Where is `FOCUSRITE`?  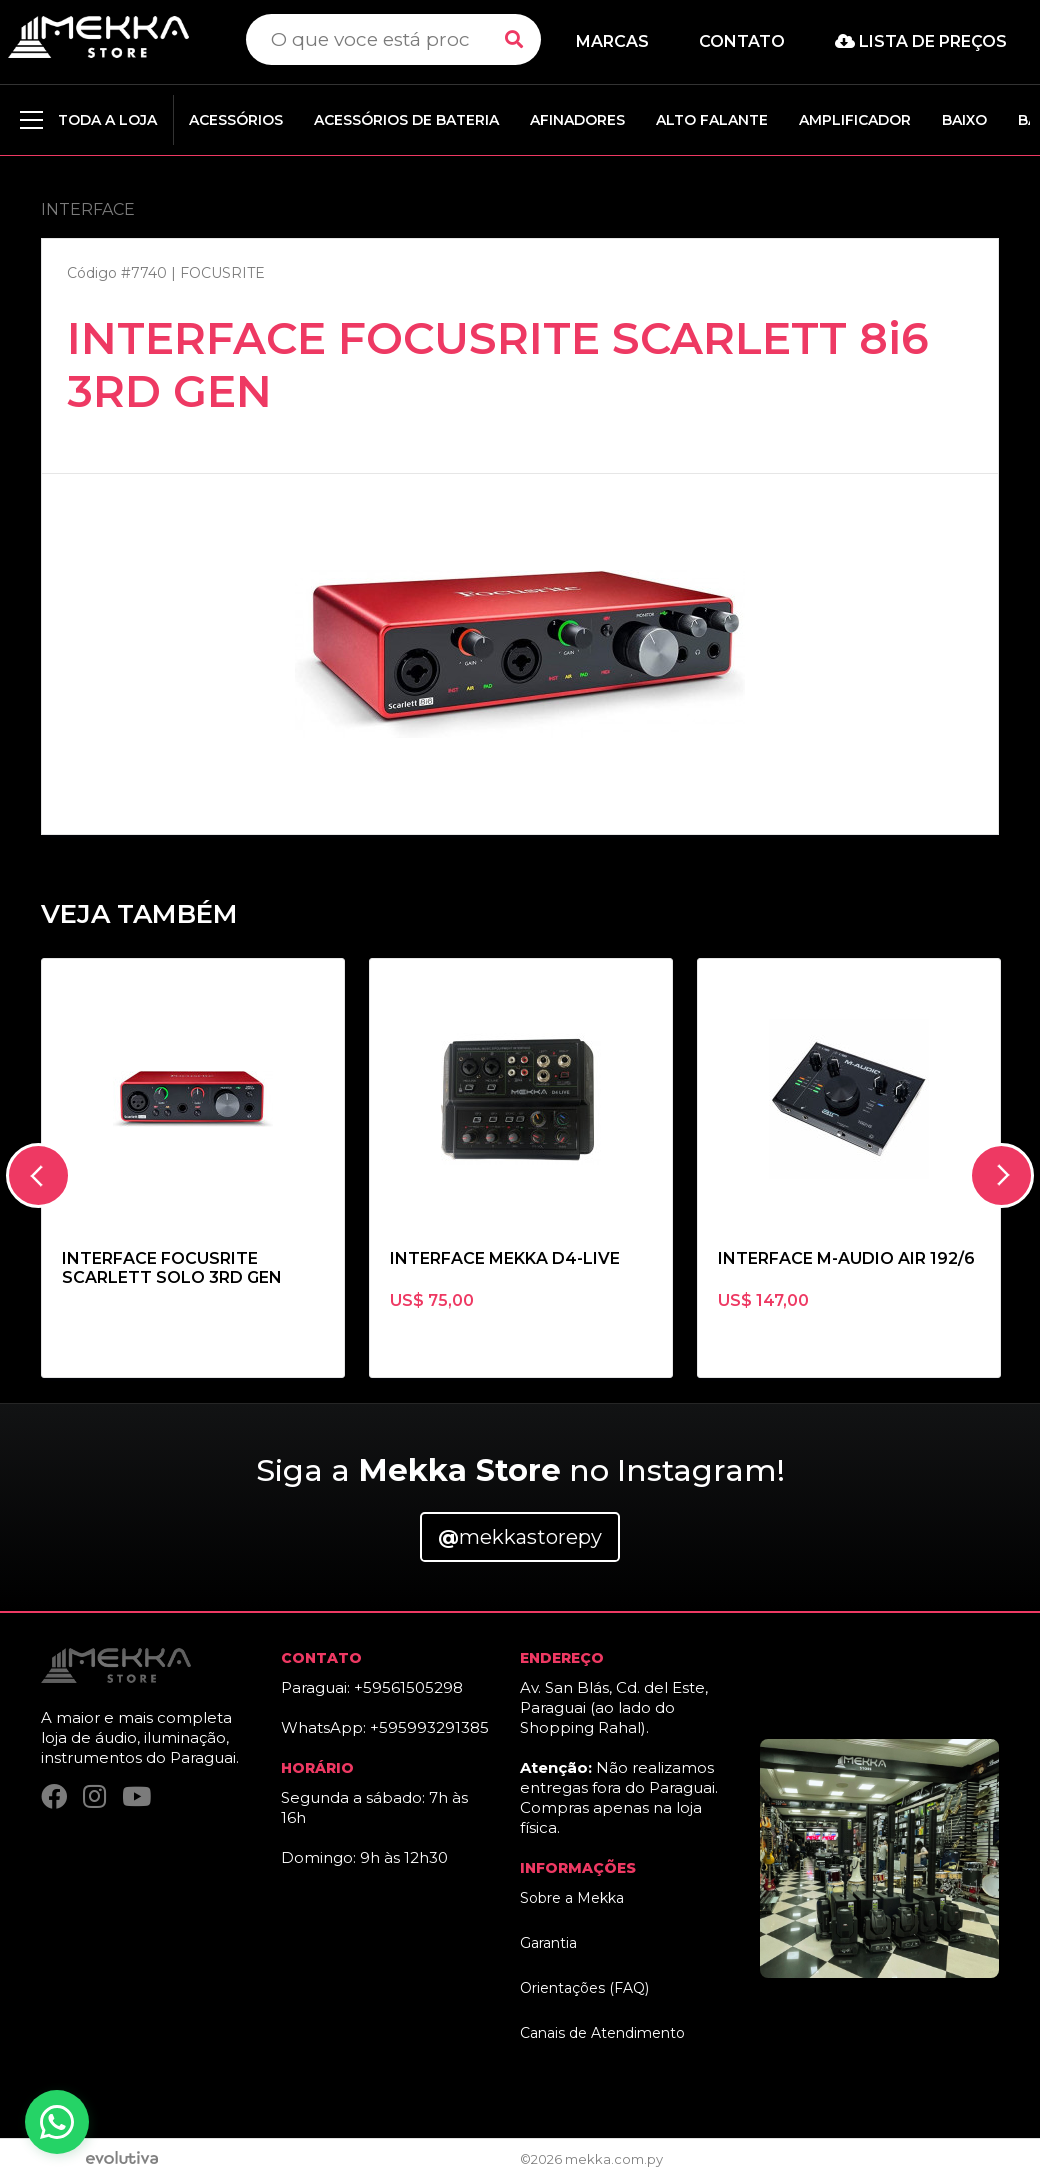
FOCUSRITE is located at coordinates (222, 273).